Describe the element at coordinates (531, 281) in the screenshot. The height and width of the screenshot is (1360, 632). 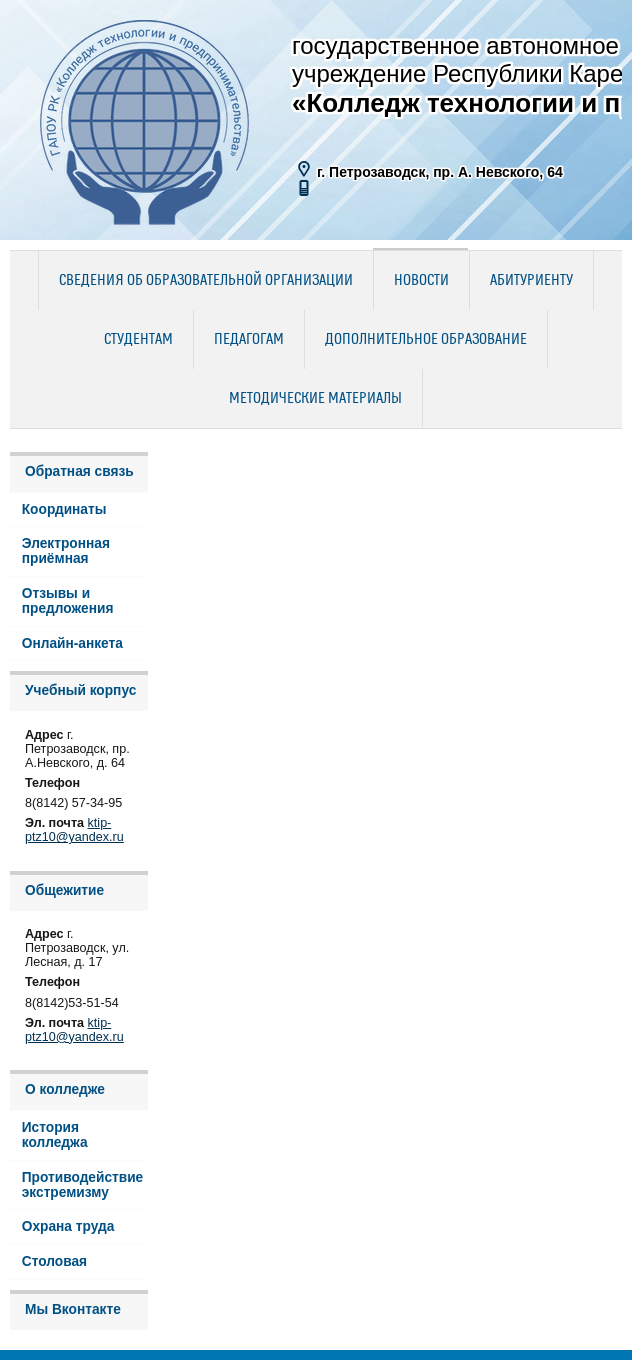
I see `Абитуриенту` at that location.